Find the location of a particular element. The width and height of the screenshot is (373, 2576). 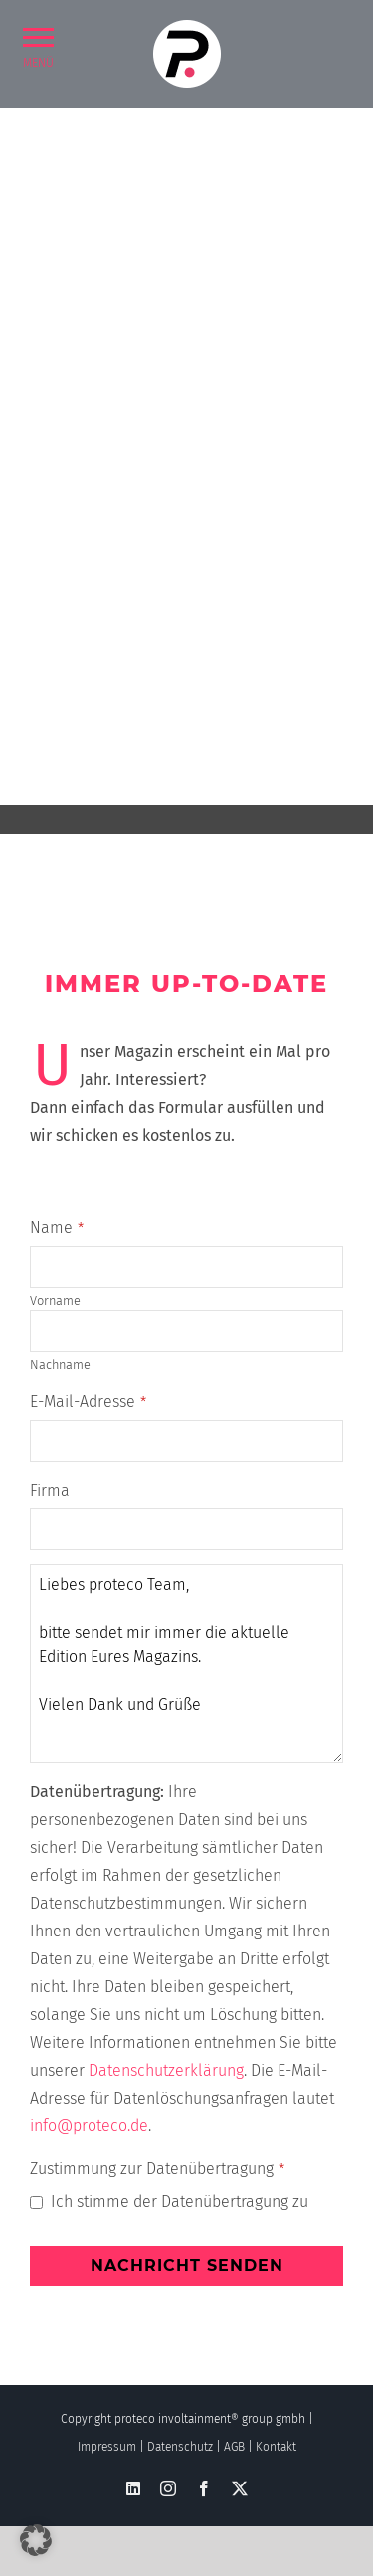

Impressum is located at coordinates (107, 2447).